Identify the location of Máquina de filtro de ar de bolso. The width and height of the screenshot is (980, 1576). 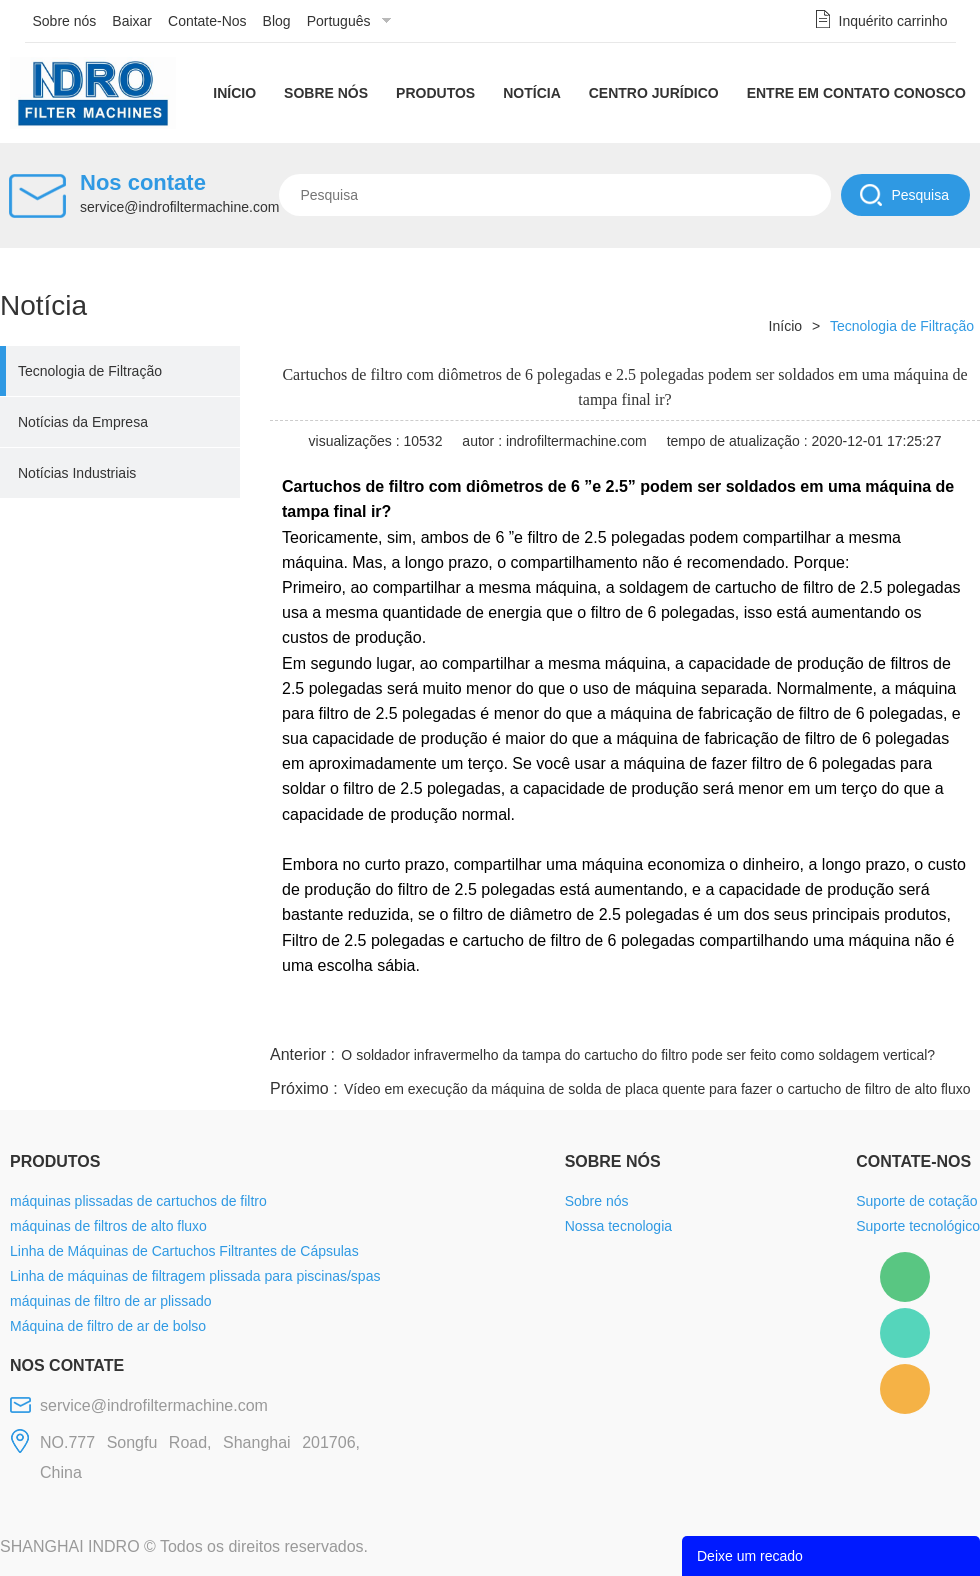
(108, 1326).